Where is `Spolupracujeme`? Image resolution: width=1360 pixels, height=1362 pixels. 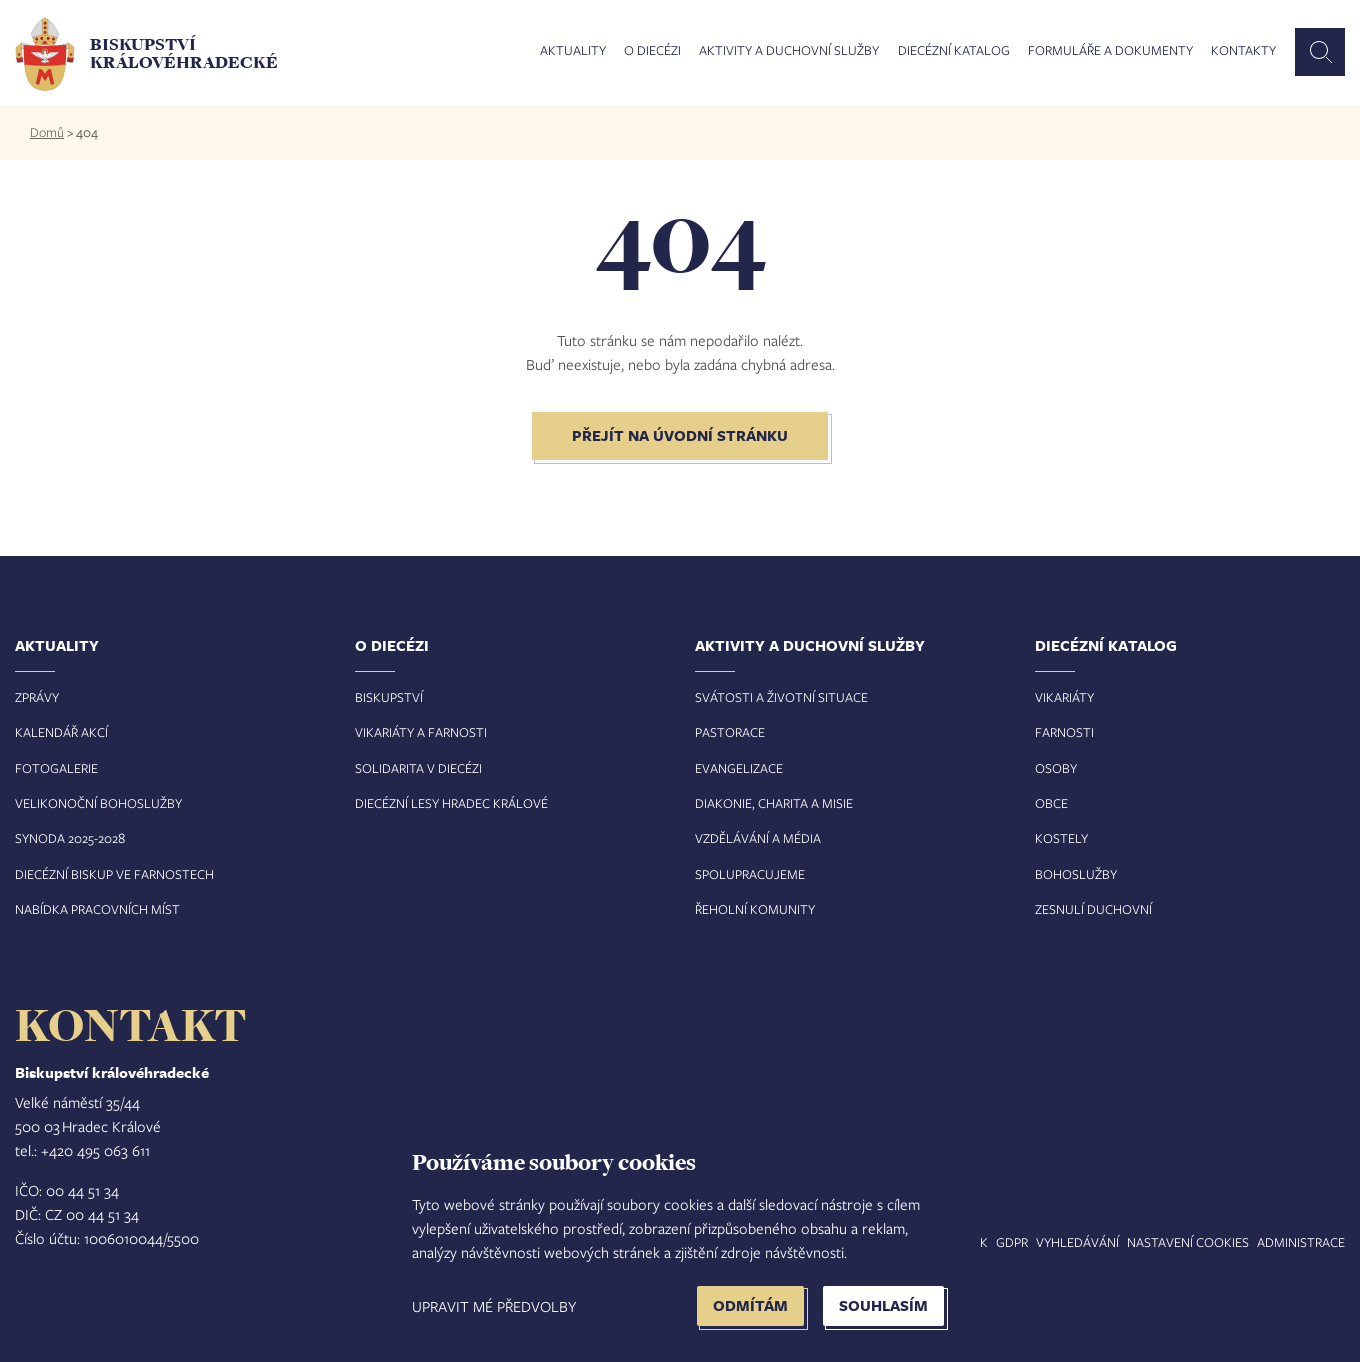
Spolupracujeme is located at coordinates (750, 874).